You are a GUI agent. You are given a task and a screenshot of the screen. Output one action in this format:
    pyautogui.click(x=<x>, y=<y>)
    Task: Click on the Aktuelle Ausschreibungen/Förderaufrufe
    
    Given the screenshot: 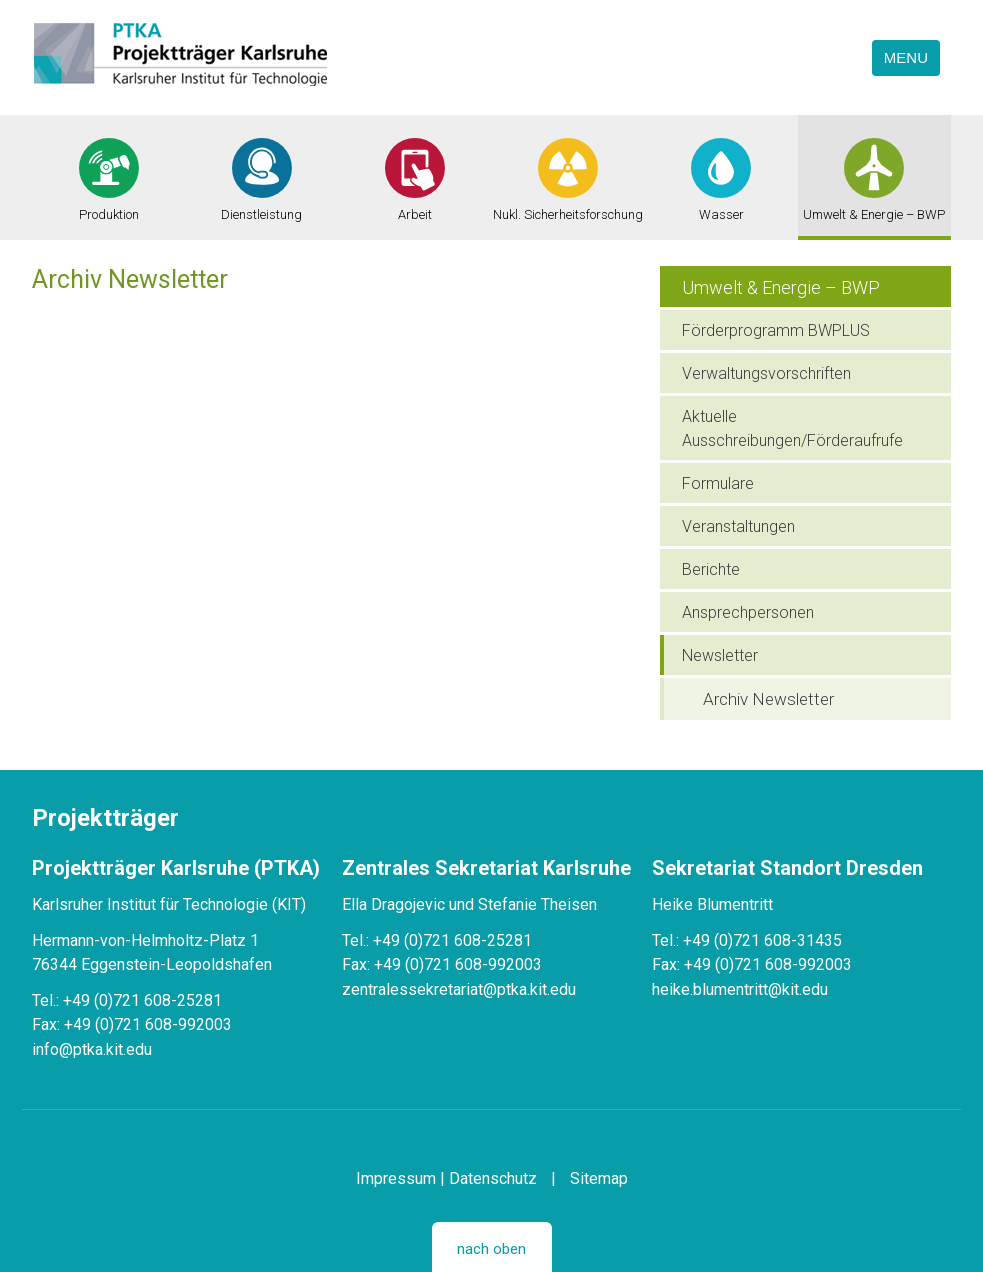 What is the action you would take?
    pyautogui.click(x=792, y=428)
    